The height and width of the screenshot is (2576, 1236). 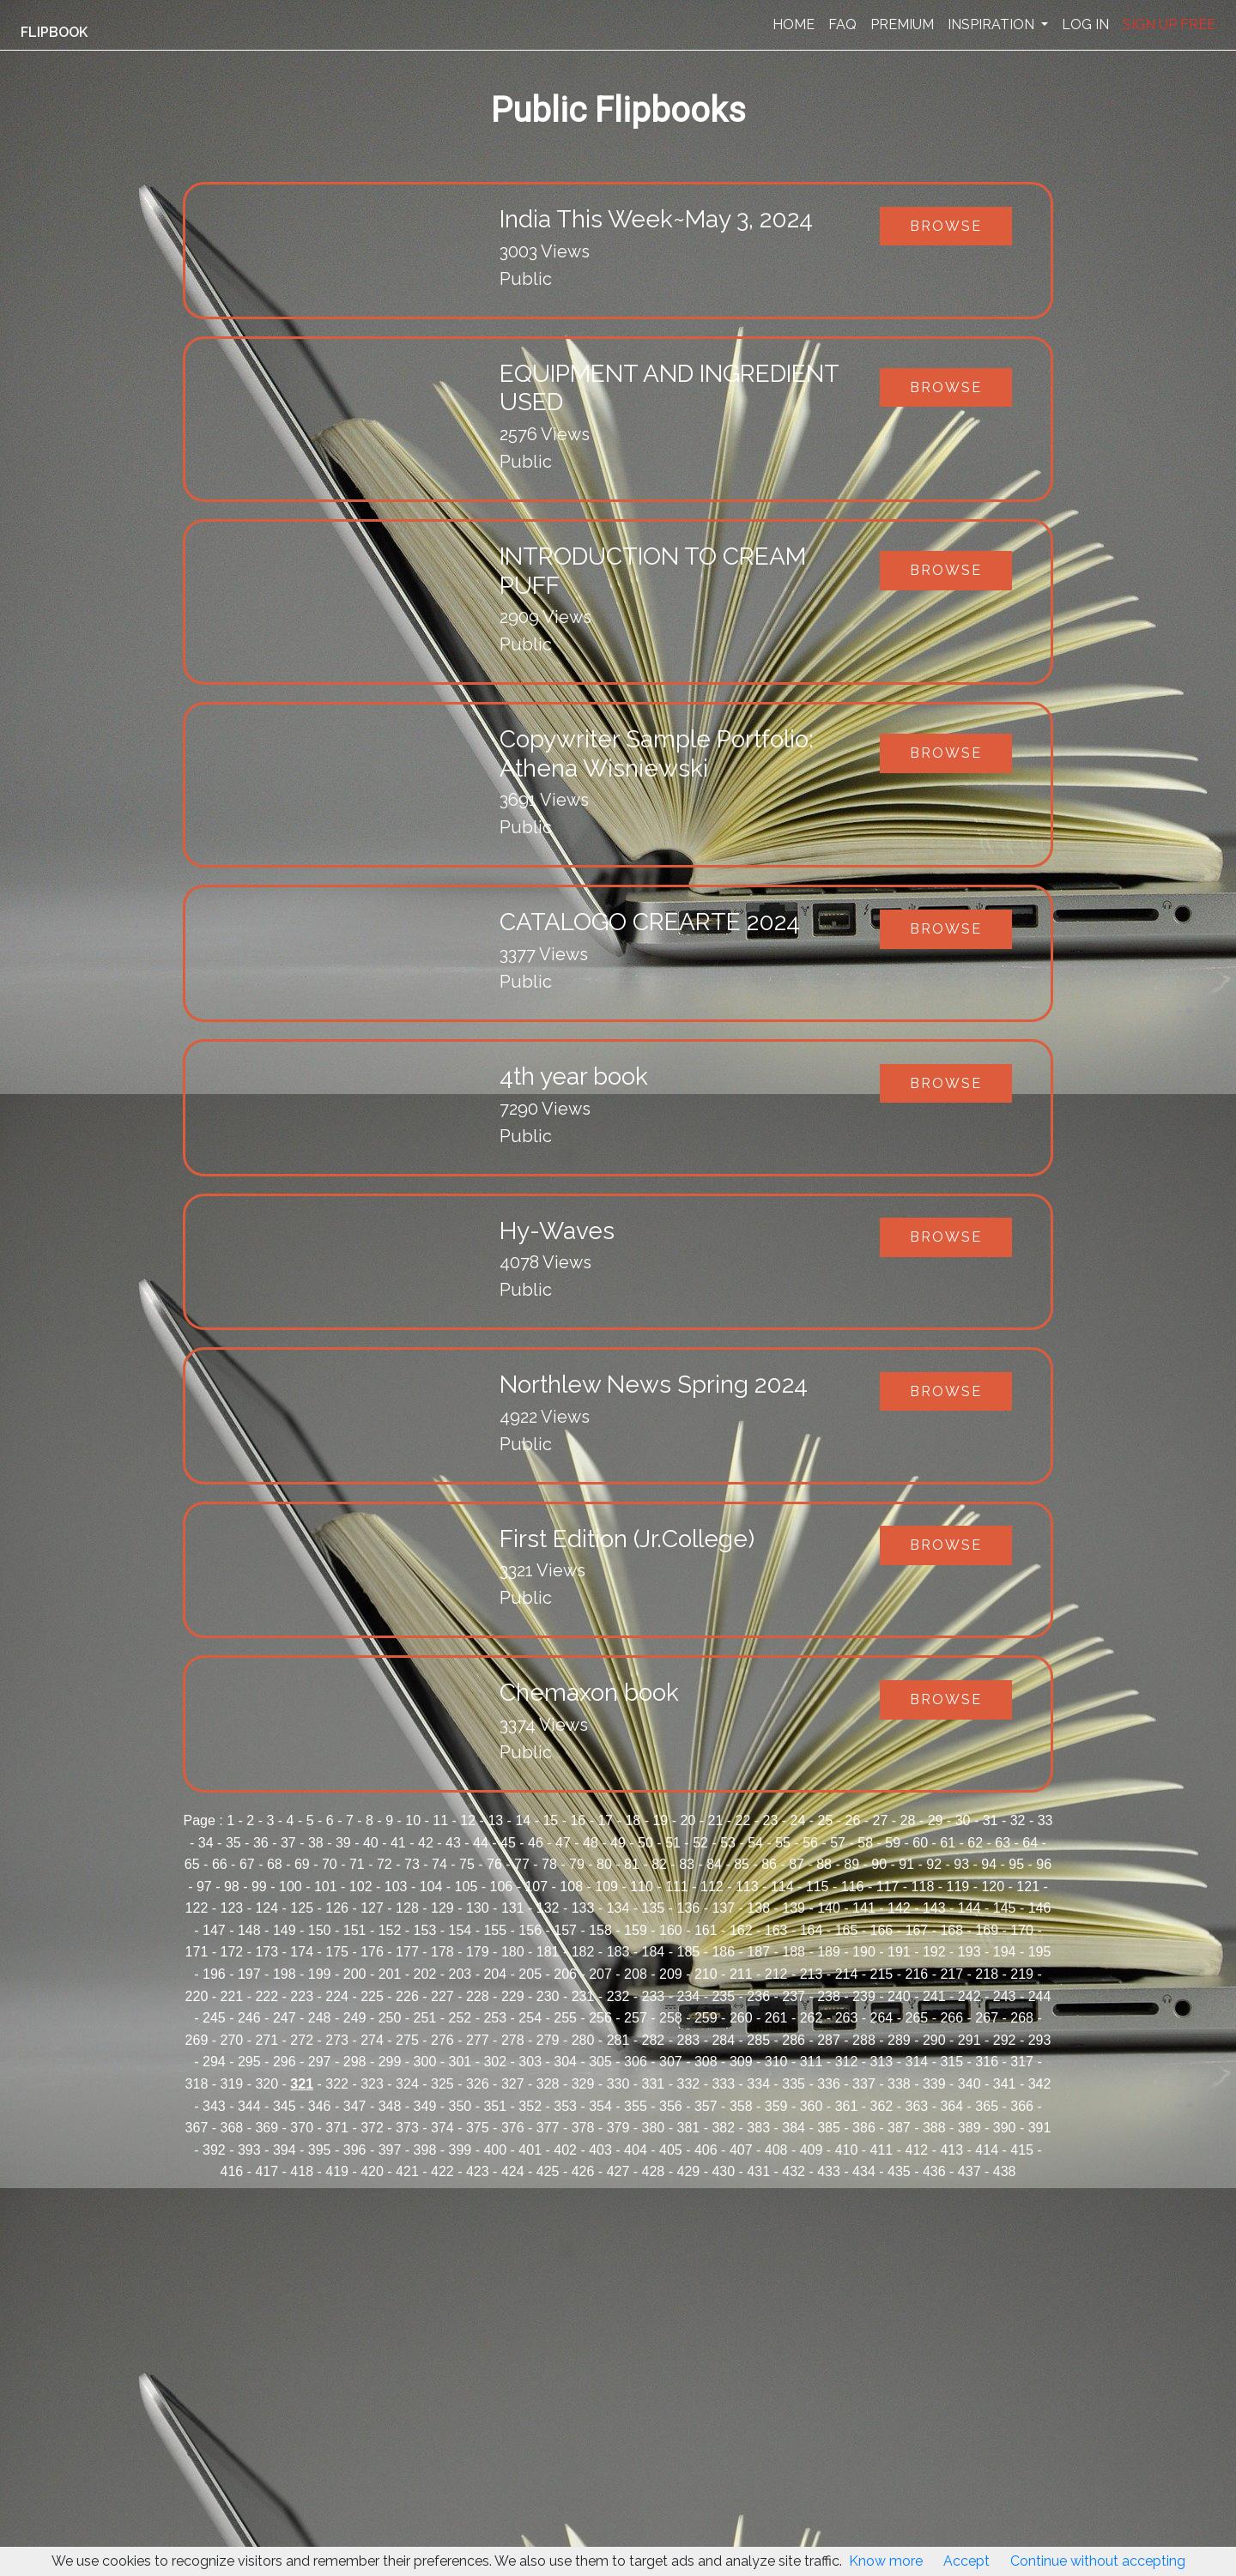 What do you see at coordinates (796, 1864) in the screenshot?
I see `87` at bounding box center [796, 1864].